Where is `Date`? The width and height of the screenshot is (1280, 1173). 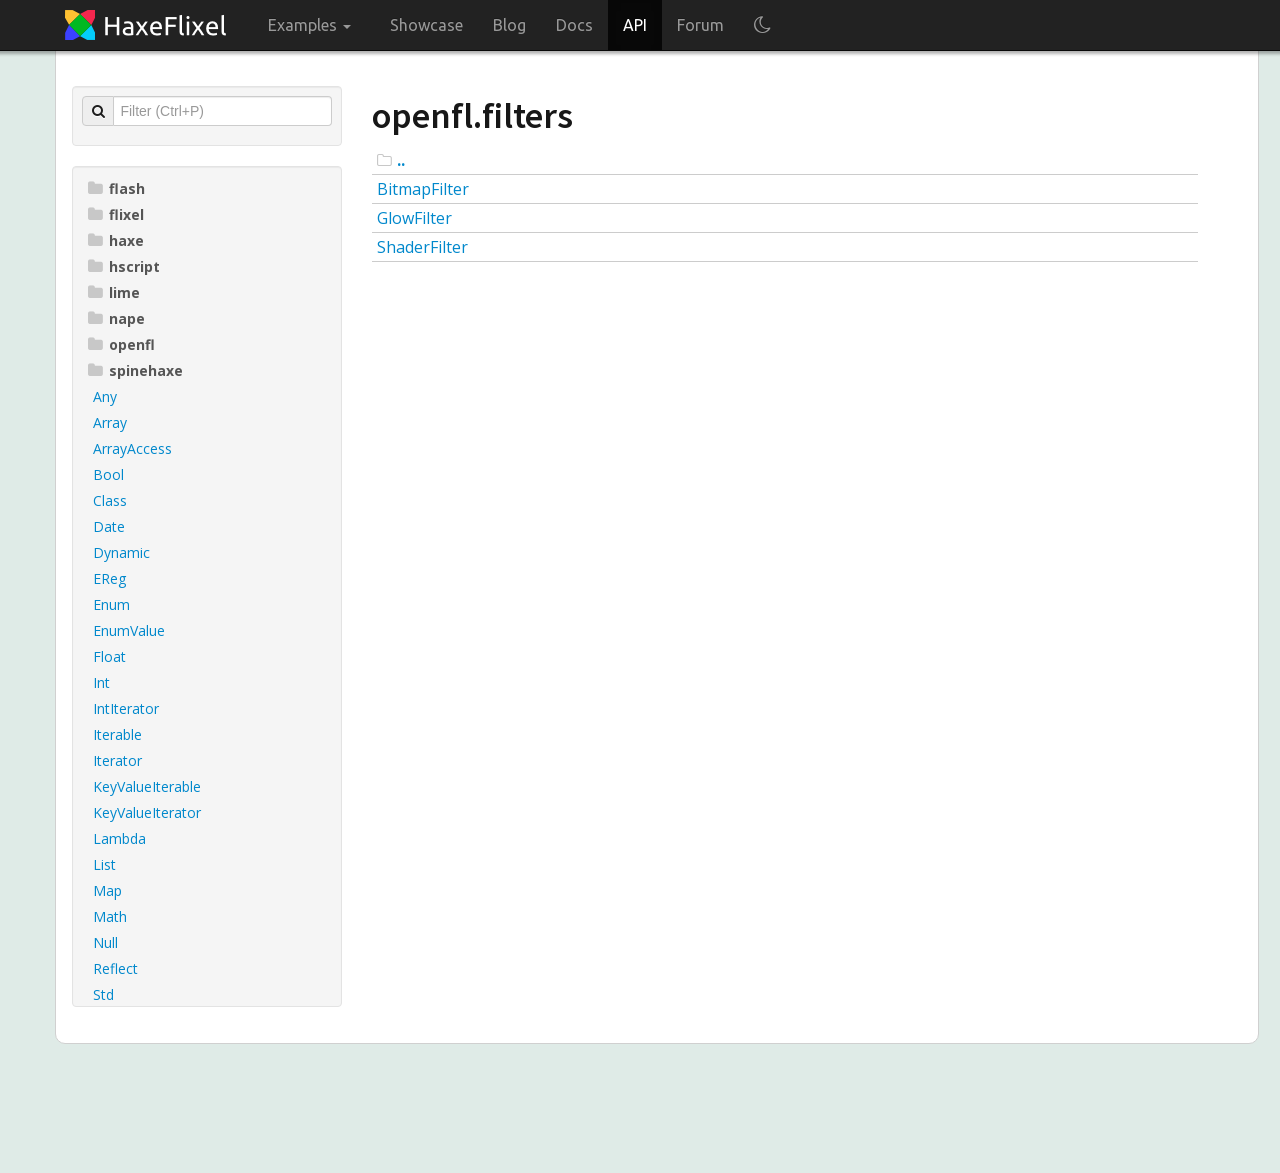
Date is located at coordinates (109, 526).